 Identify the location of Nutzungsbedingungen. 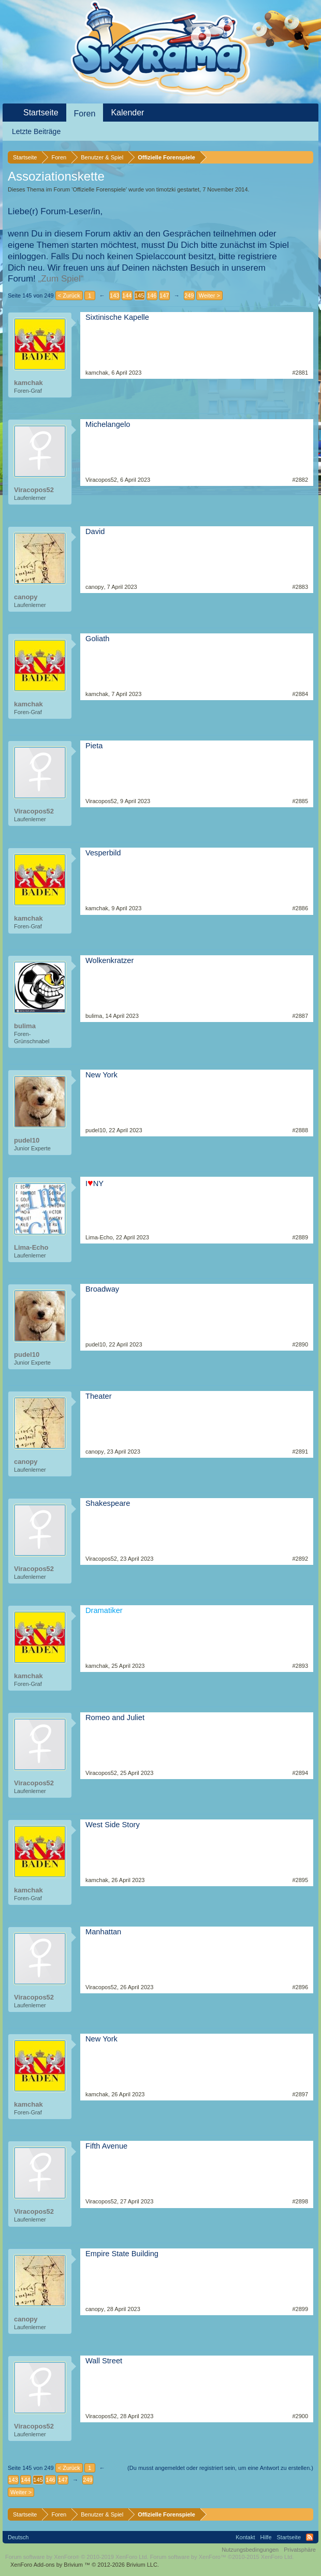
(250, 2550).